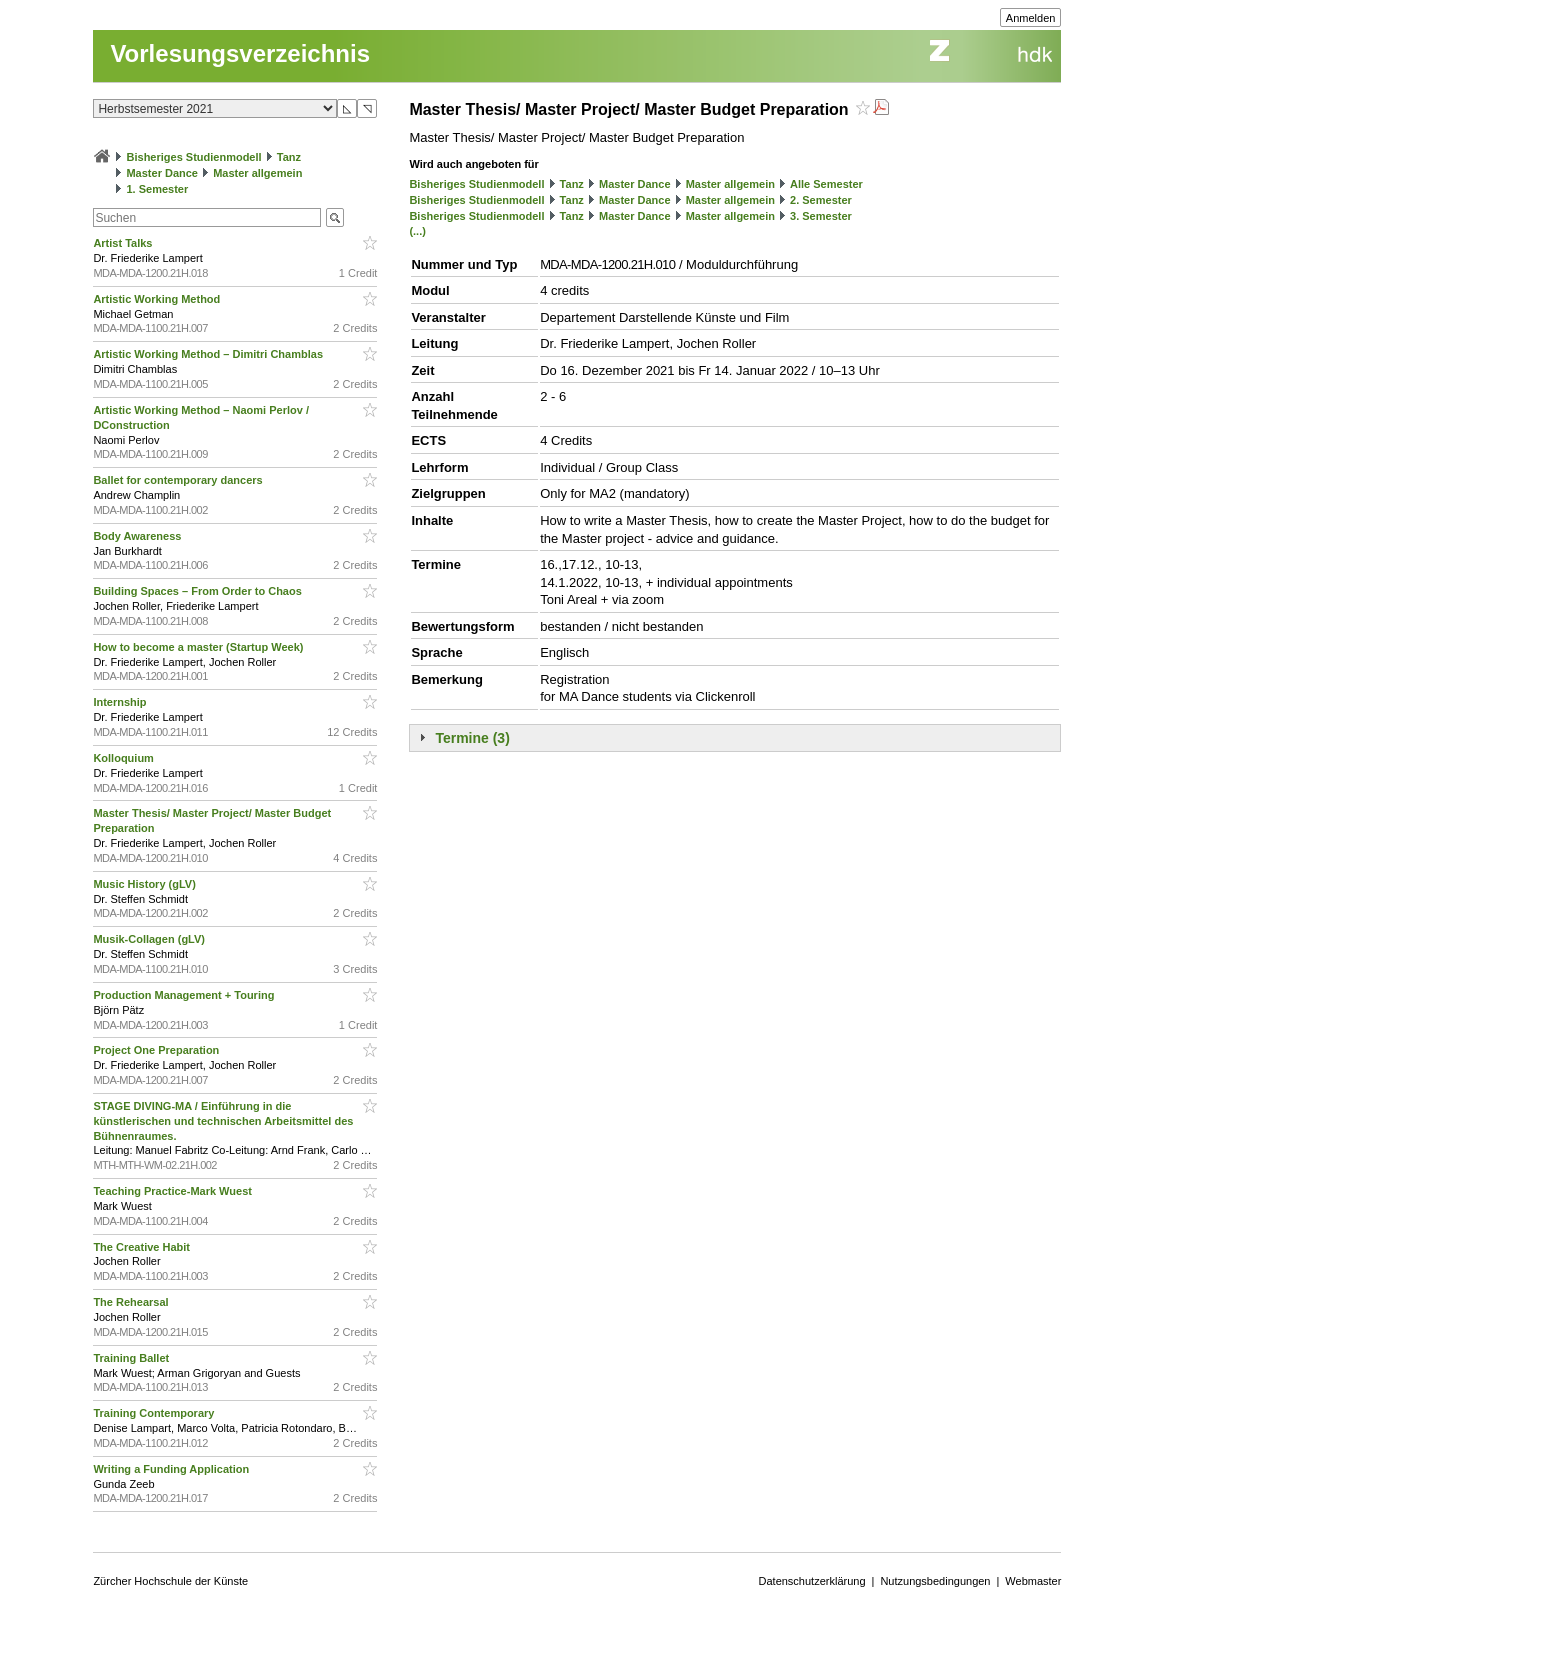 The width and height of the screenshot is (1568, 1658). Describe the element at coordinates (289, 157) in the screenshot. I see `Tanz` at that location.